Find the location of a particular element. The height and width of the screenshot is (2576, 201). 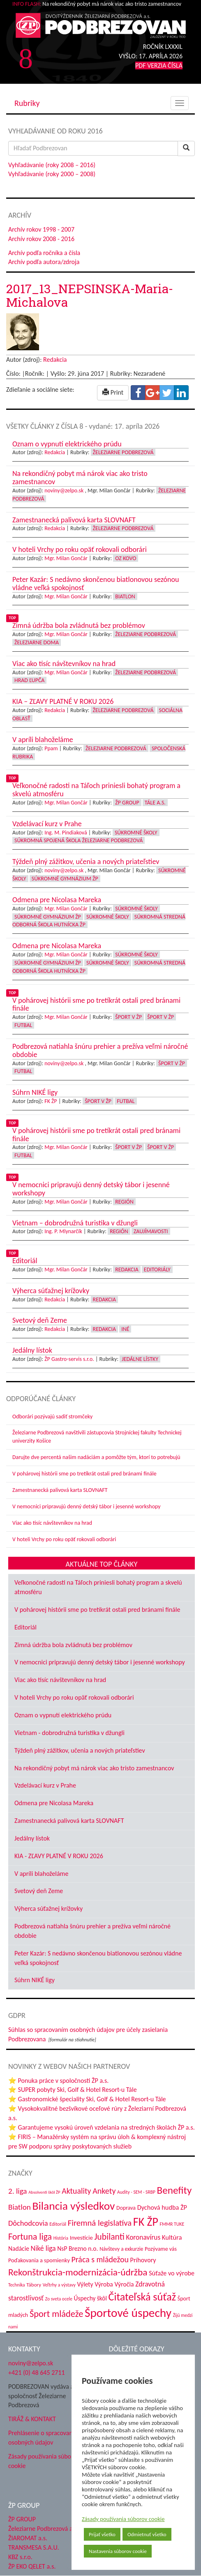

Benefity [Benefity (182 položiek)] is located at coordinates (174, 2190).